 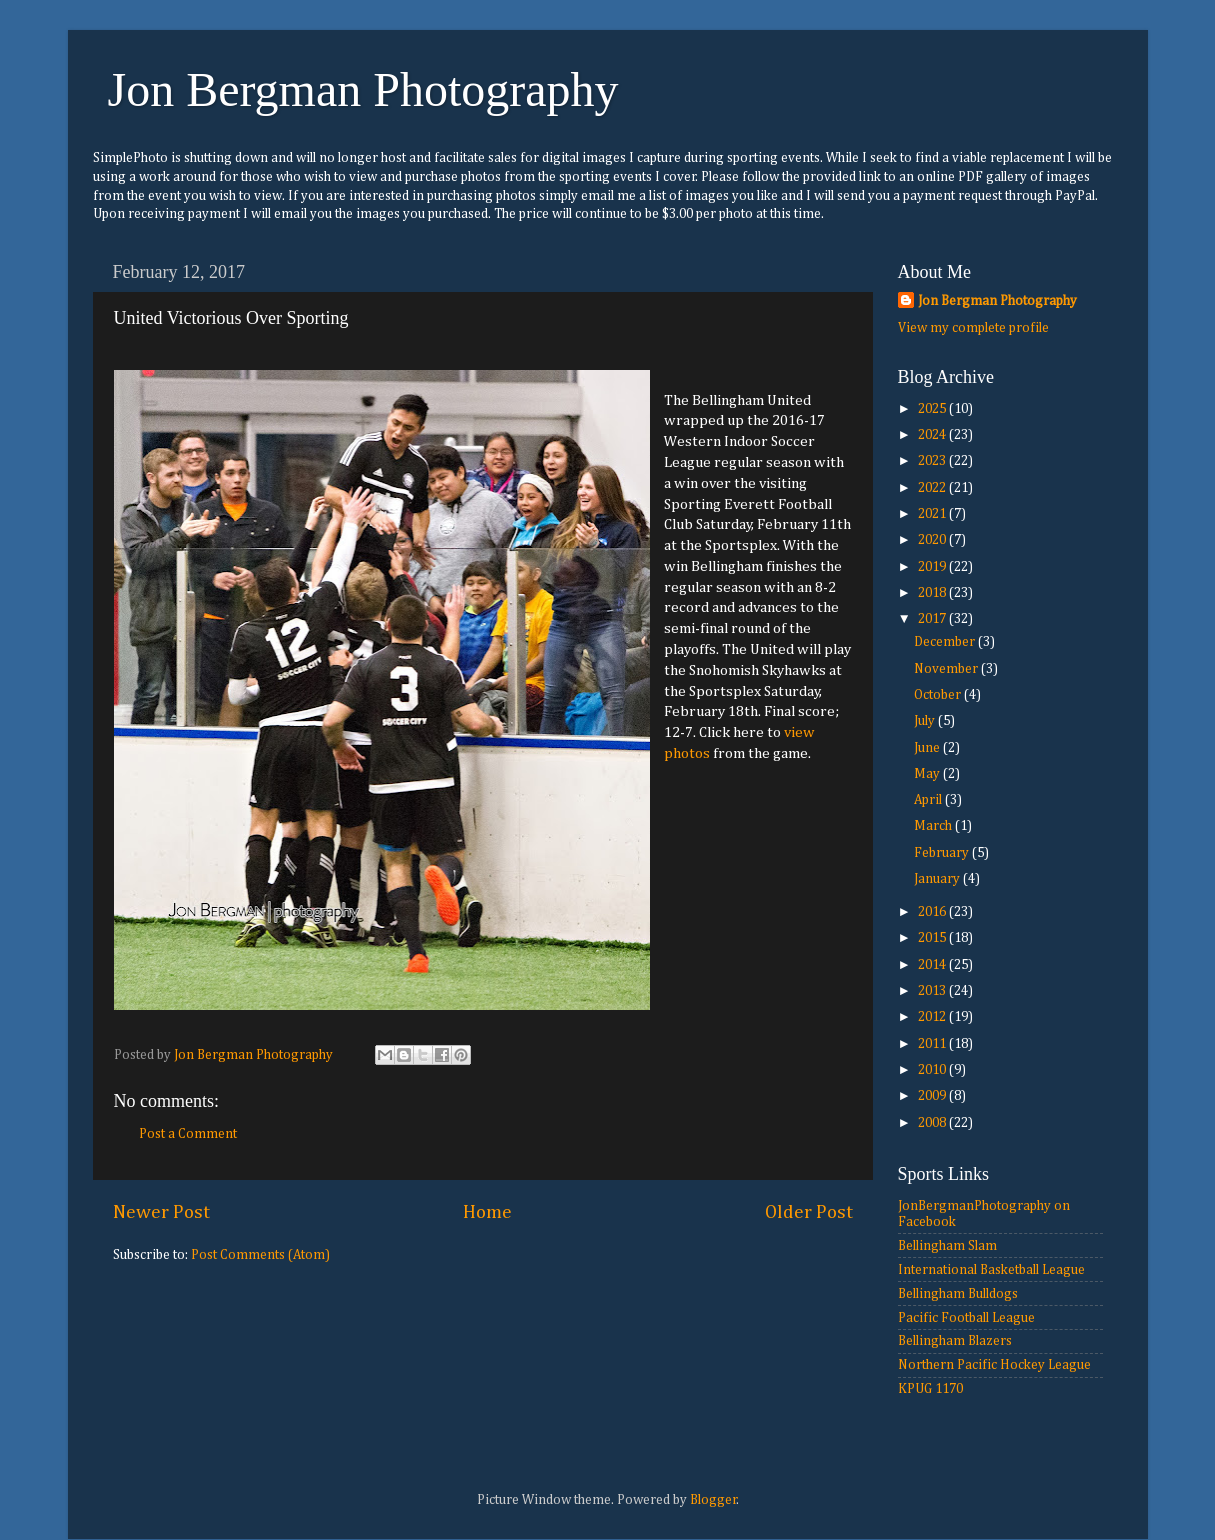 What do you see at coordinates (933, 409) in the screenshot?
I see `2025` at bounding box center [933, 409].